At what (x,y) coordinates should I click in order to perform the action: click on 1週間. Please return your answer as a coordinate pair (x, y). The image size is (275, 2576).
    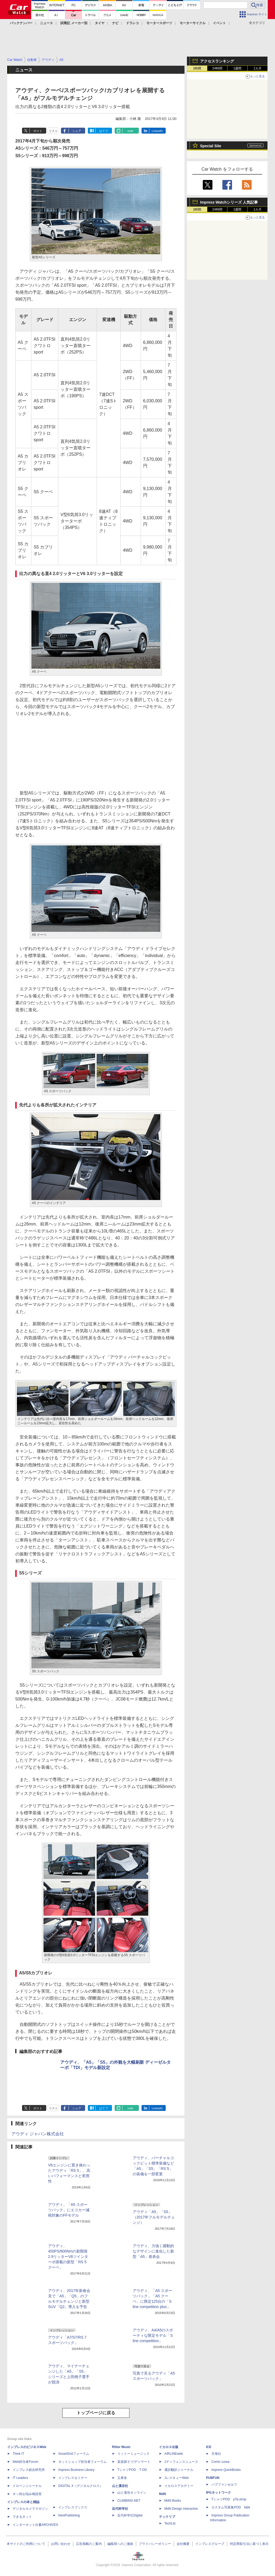
    Looking at the image, I should click on (237, 68).